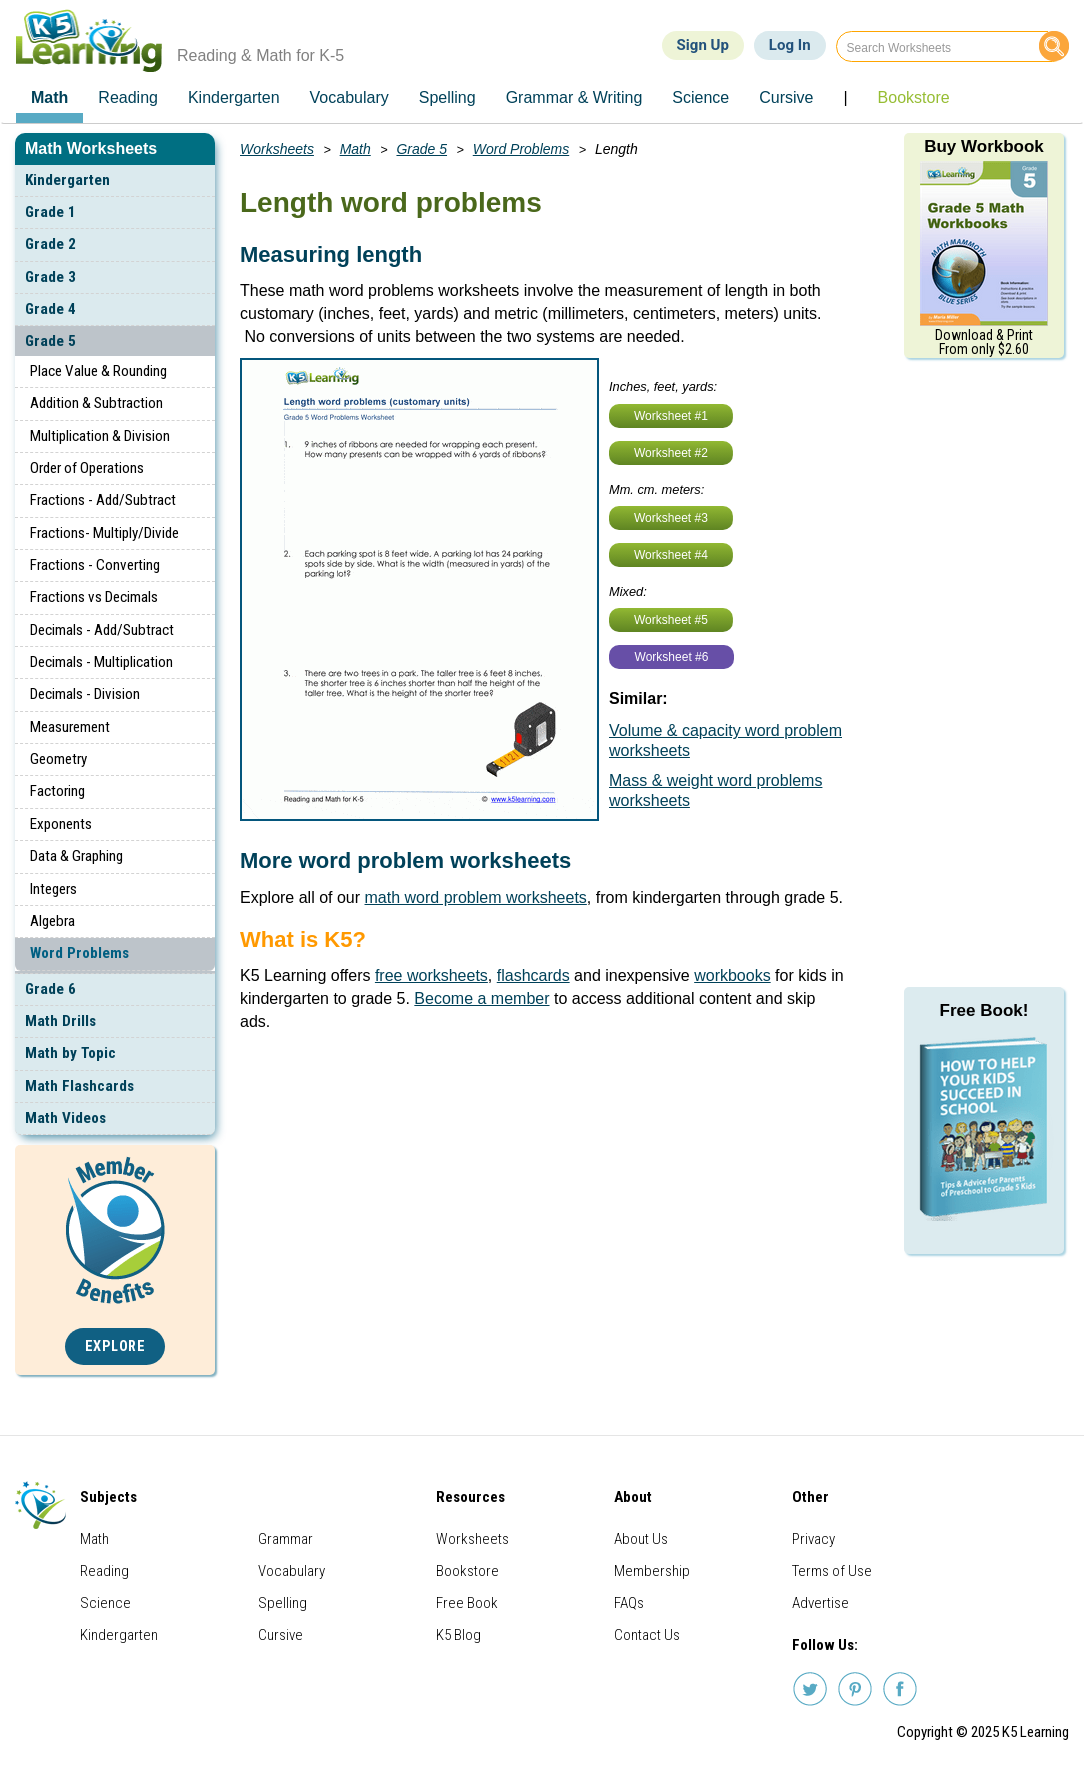 Image resolution: width=1084 pixels, height=1785 pixels. I want to click on Bookstore, so click(467, 1571).